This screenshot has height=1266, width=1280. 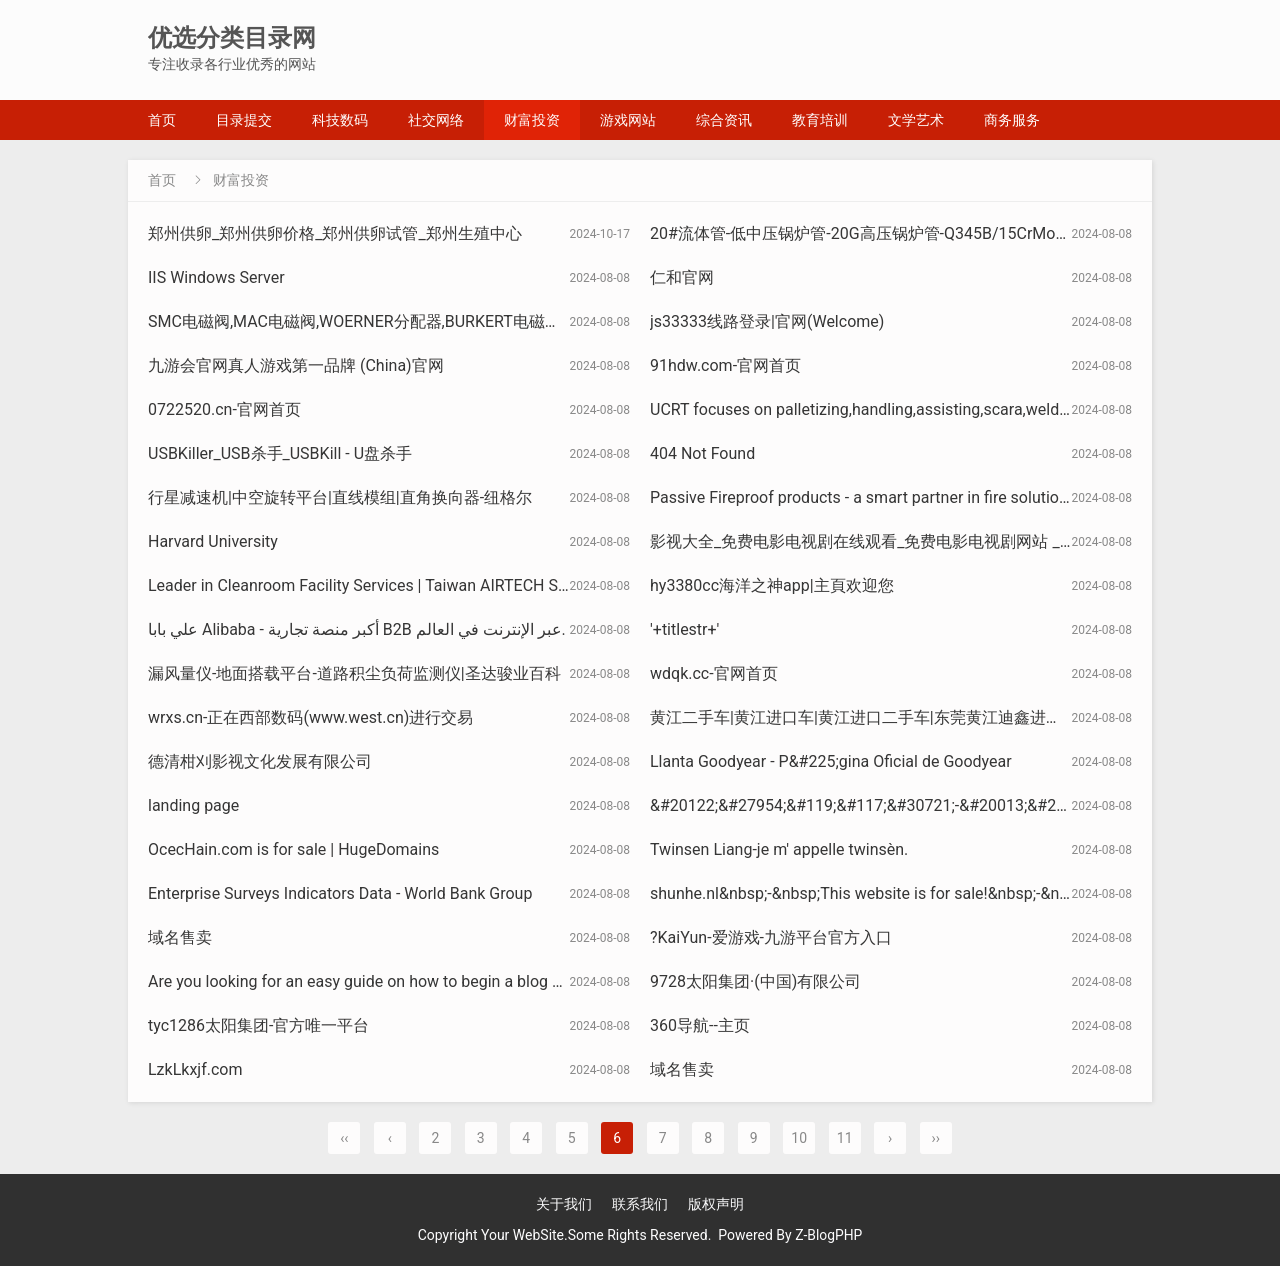 What do you see at coordinates (714, 673) in the screenshot?
I see `wdqk.cc-官网首页` at bounding box center [714, 673].